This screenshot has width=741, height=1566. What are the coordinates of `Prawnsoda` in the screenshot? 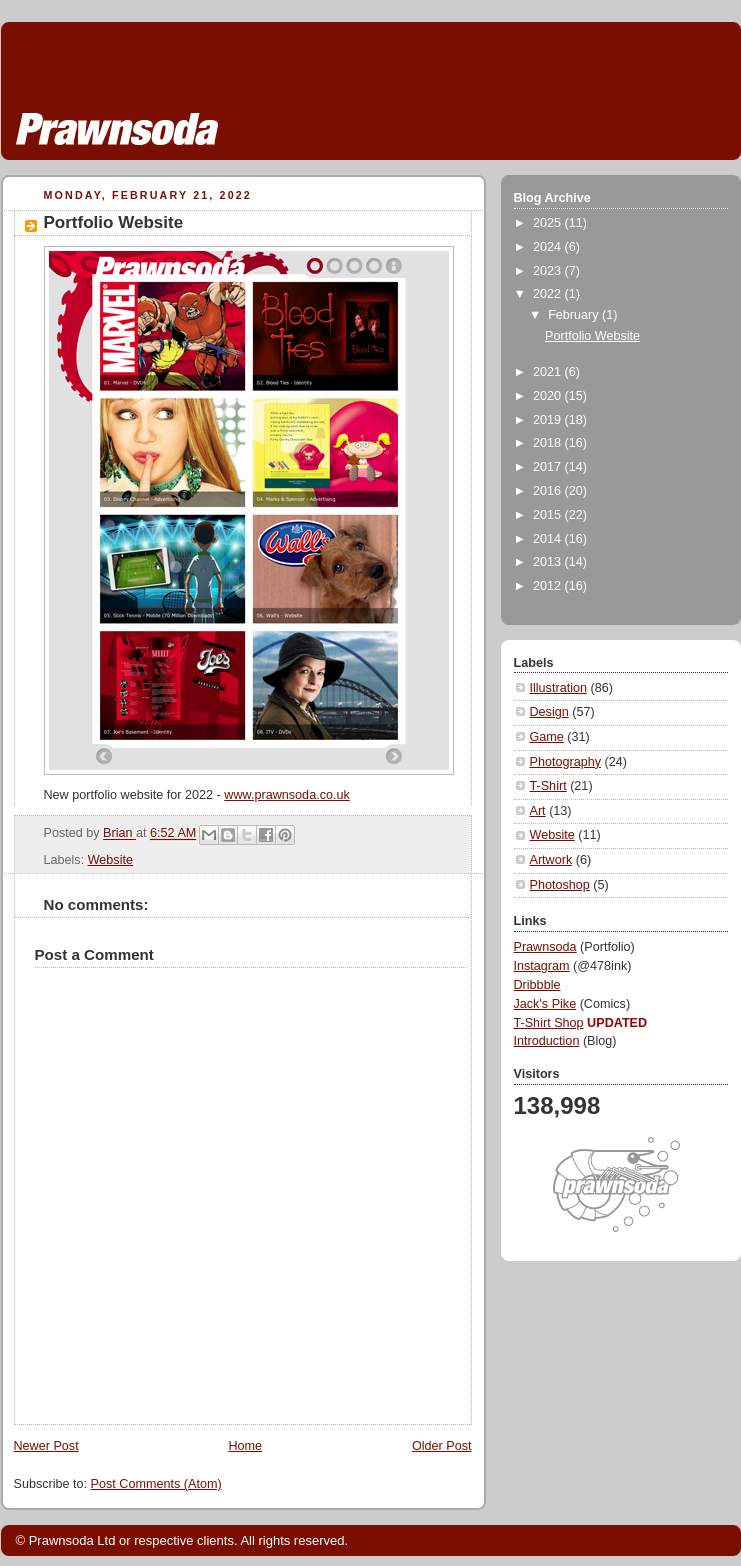 It's located at (545, 947).